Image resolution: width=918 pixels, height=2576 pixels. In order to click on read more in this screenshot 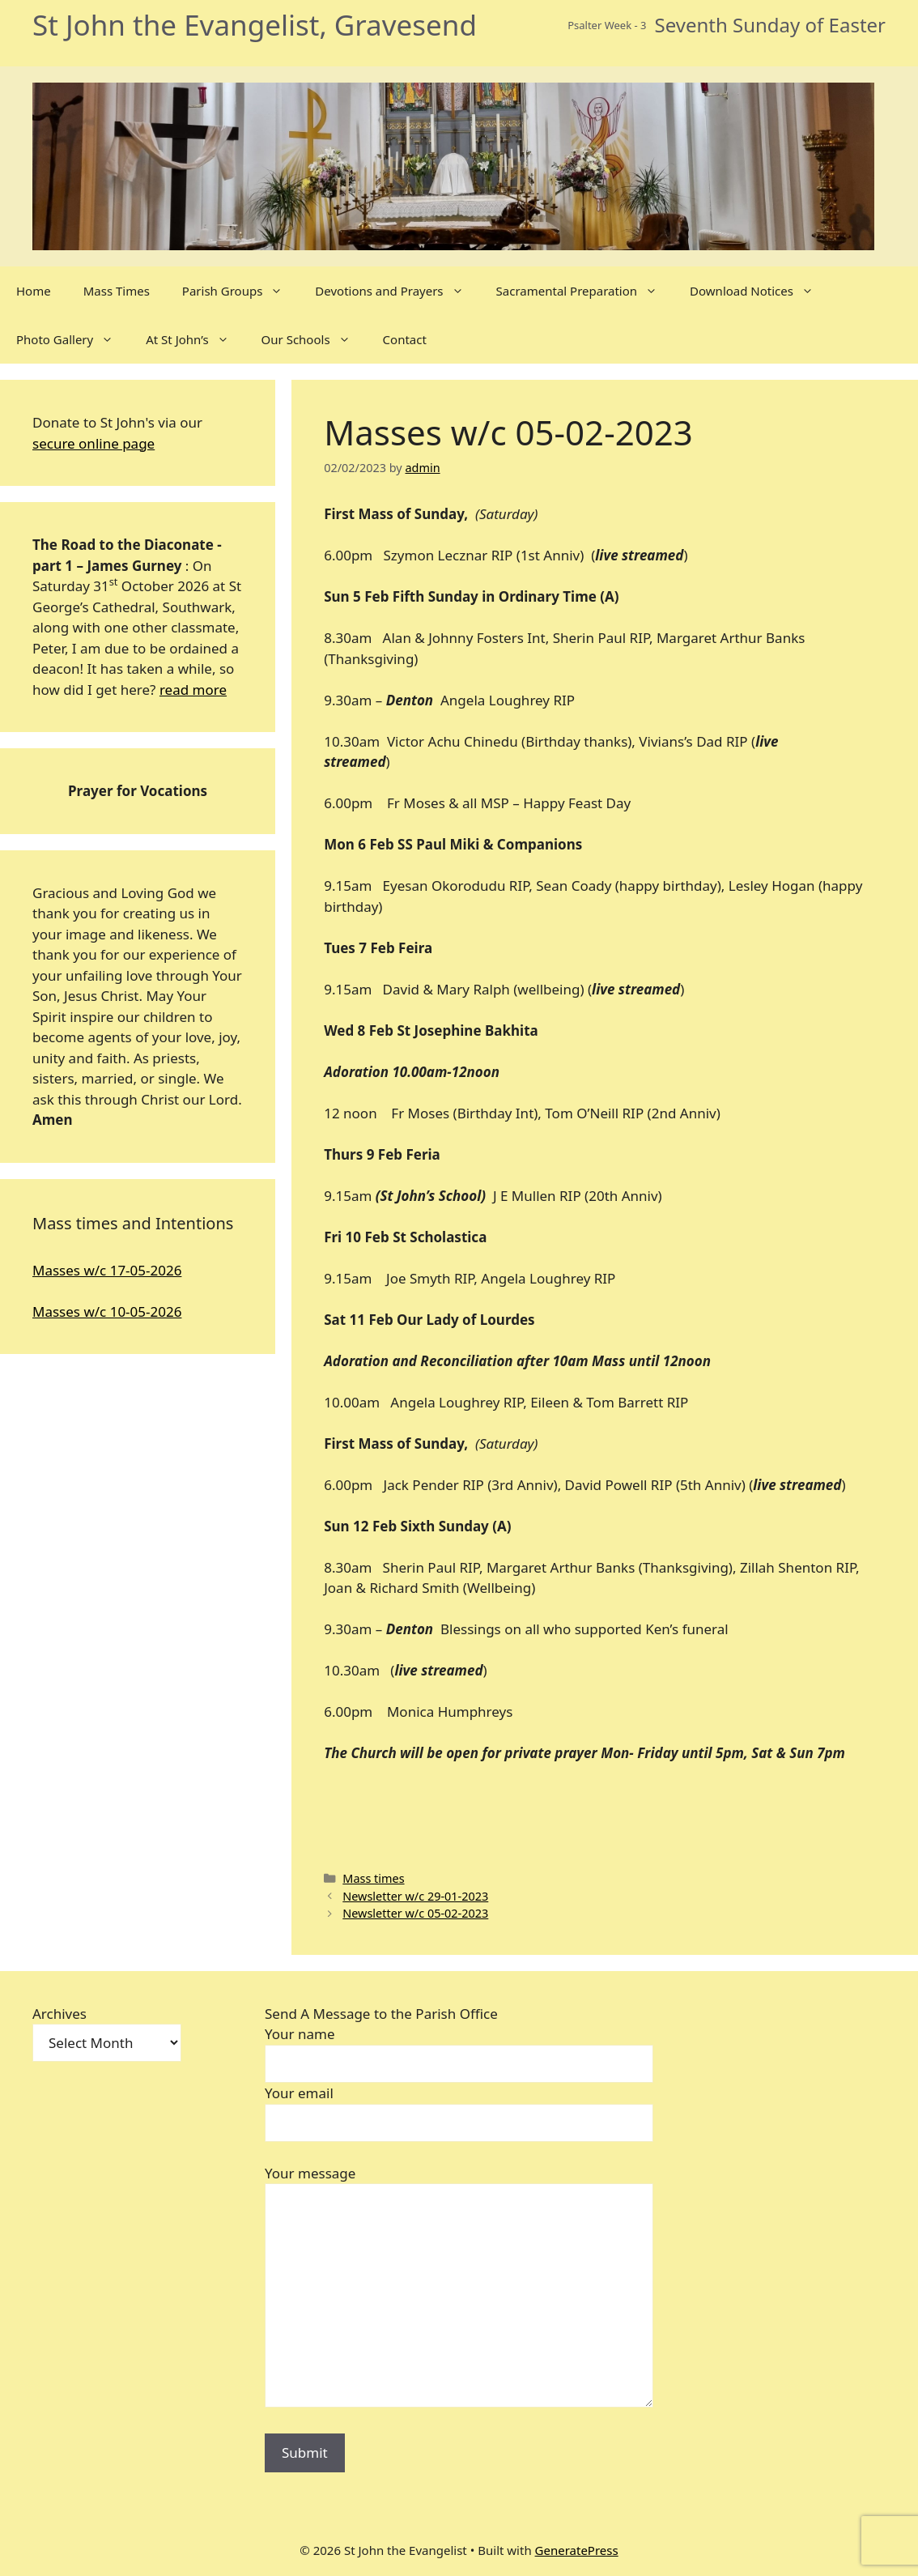, I will do `click(193, 689)`.